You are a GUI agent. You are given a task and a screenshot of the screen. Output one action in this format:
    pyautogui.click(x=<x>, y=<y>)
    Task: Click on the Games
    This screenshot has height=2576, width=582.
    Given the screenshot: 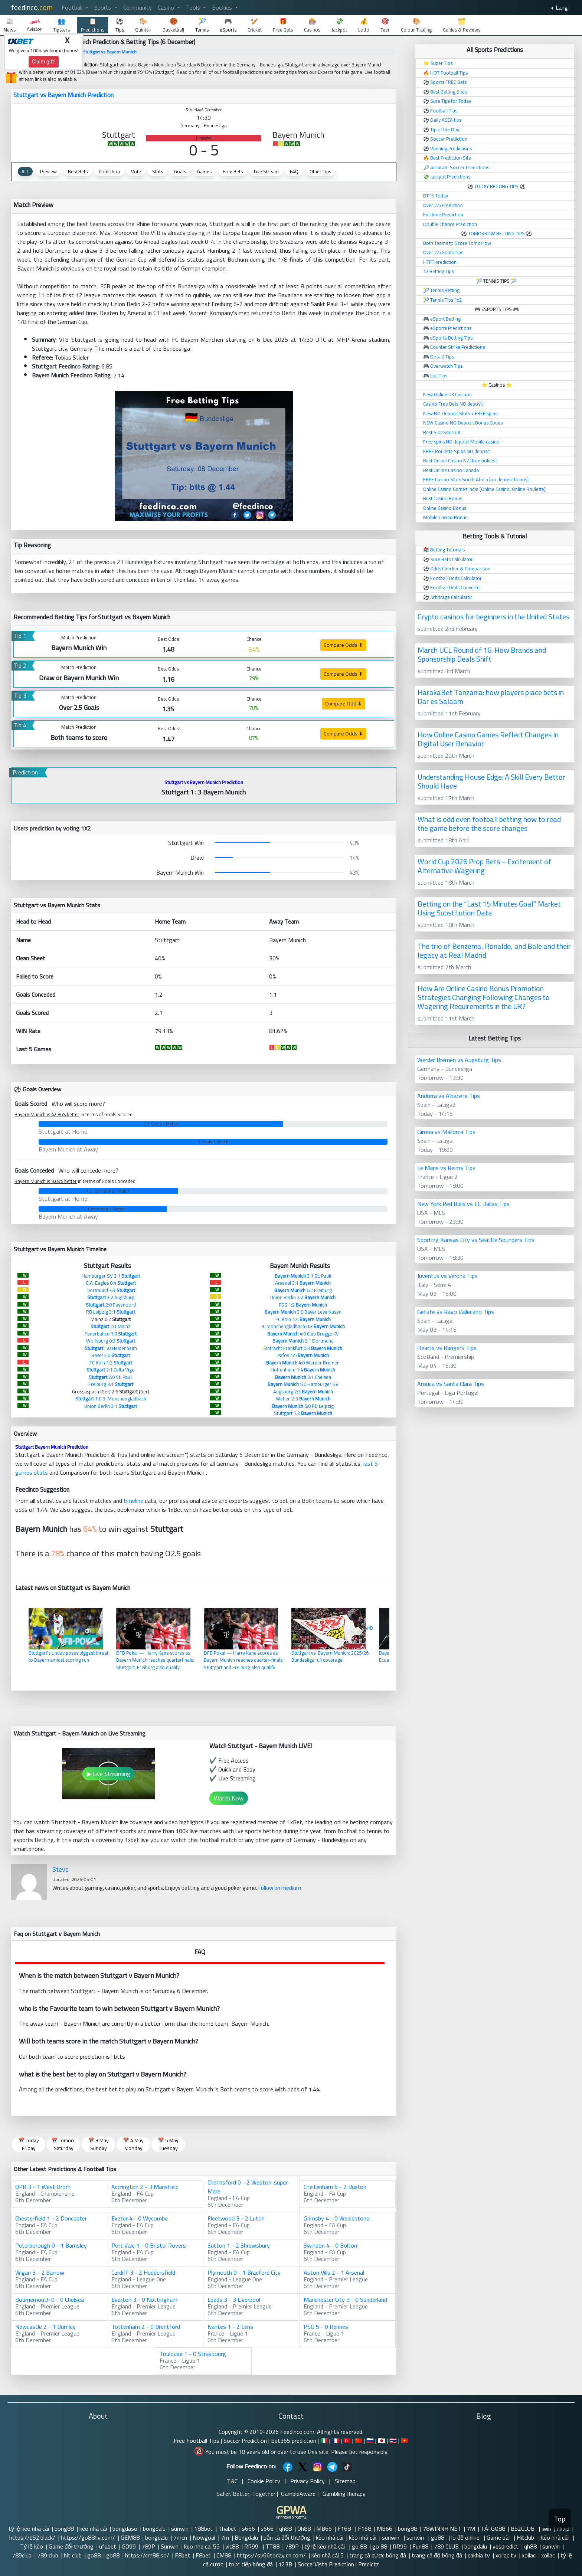 What is the action you would take?
    pyautogui.click(x=204, y=171)
    